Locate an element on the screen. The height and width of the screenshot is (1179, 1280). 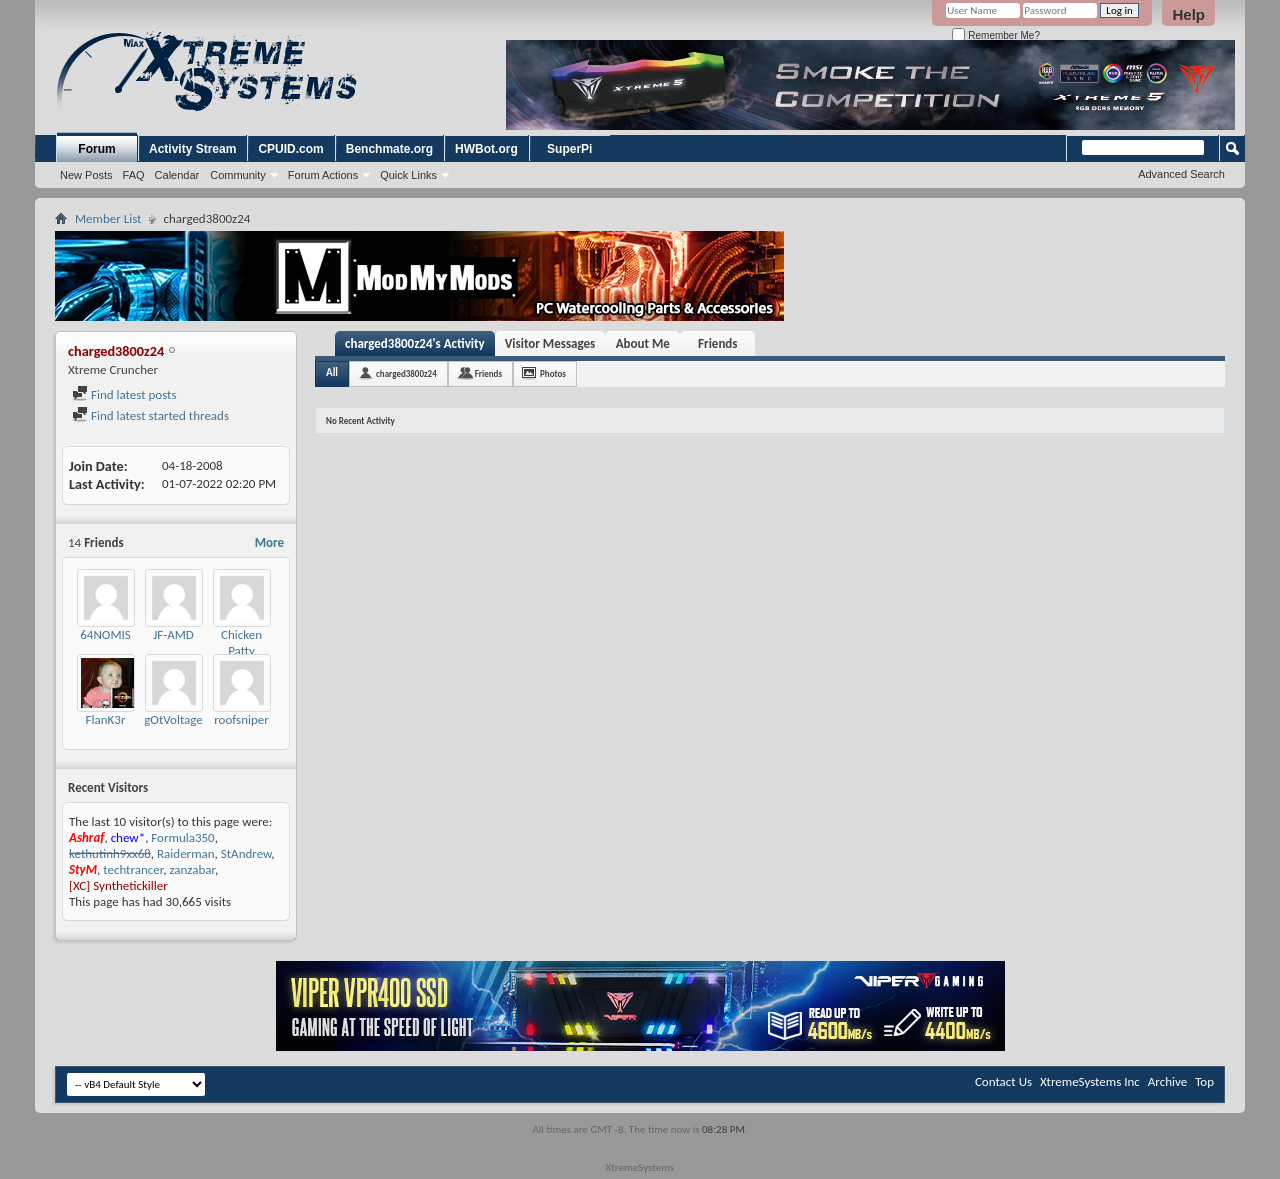
SuperPi is located at coordinates (569, 149).